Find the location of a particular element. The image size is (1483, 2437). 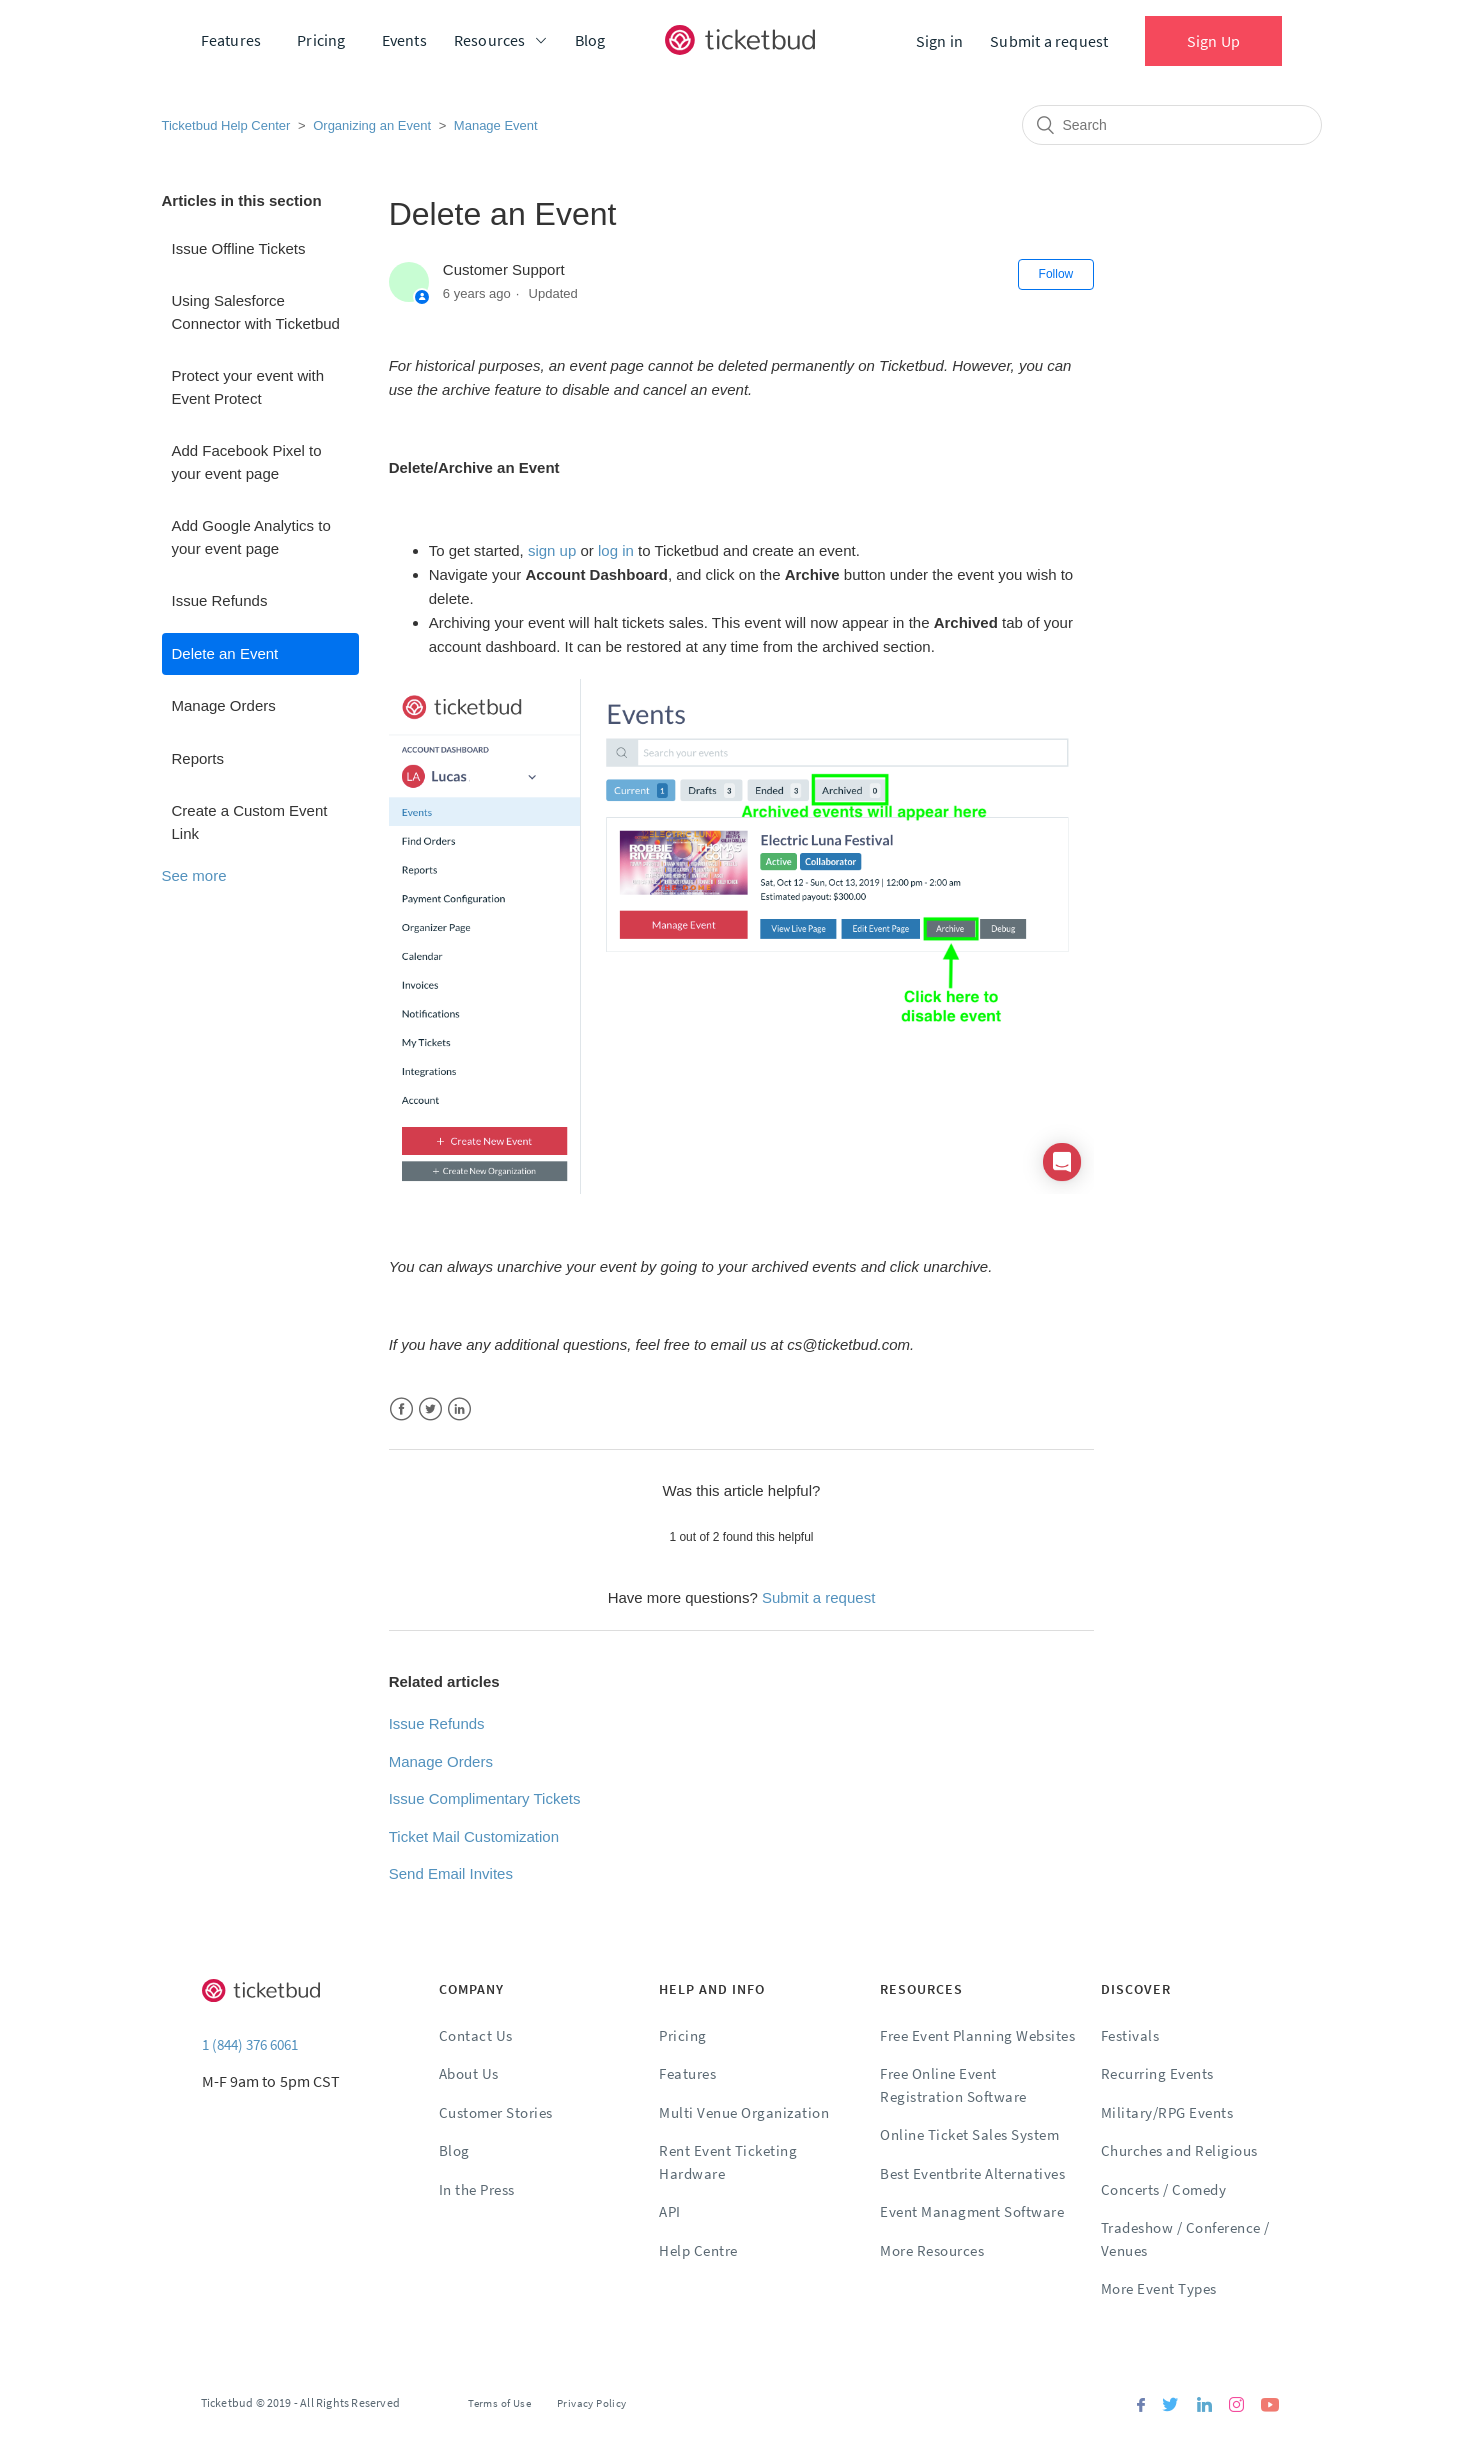

Multi Venue Organization is located at coordinates (744, 2112).